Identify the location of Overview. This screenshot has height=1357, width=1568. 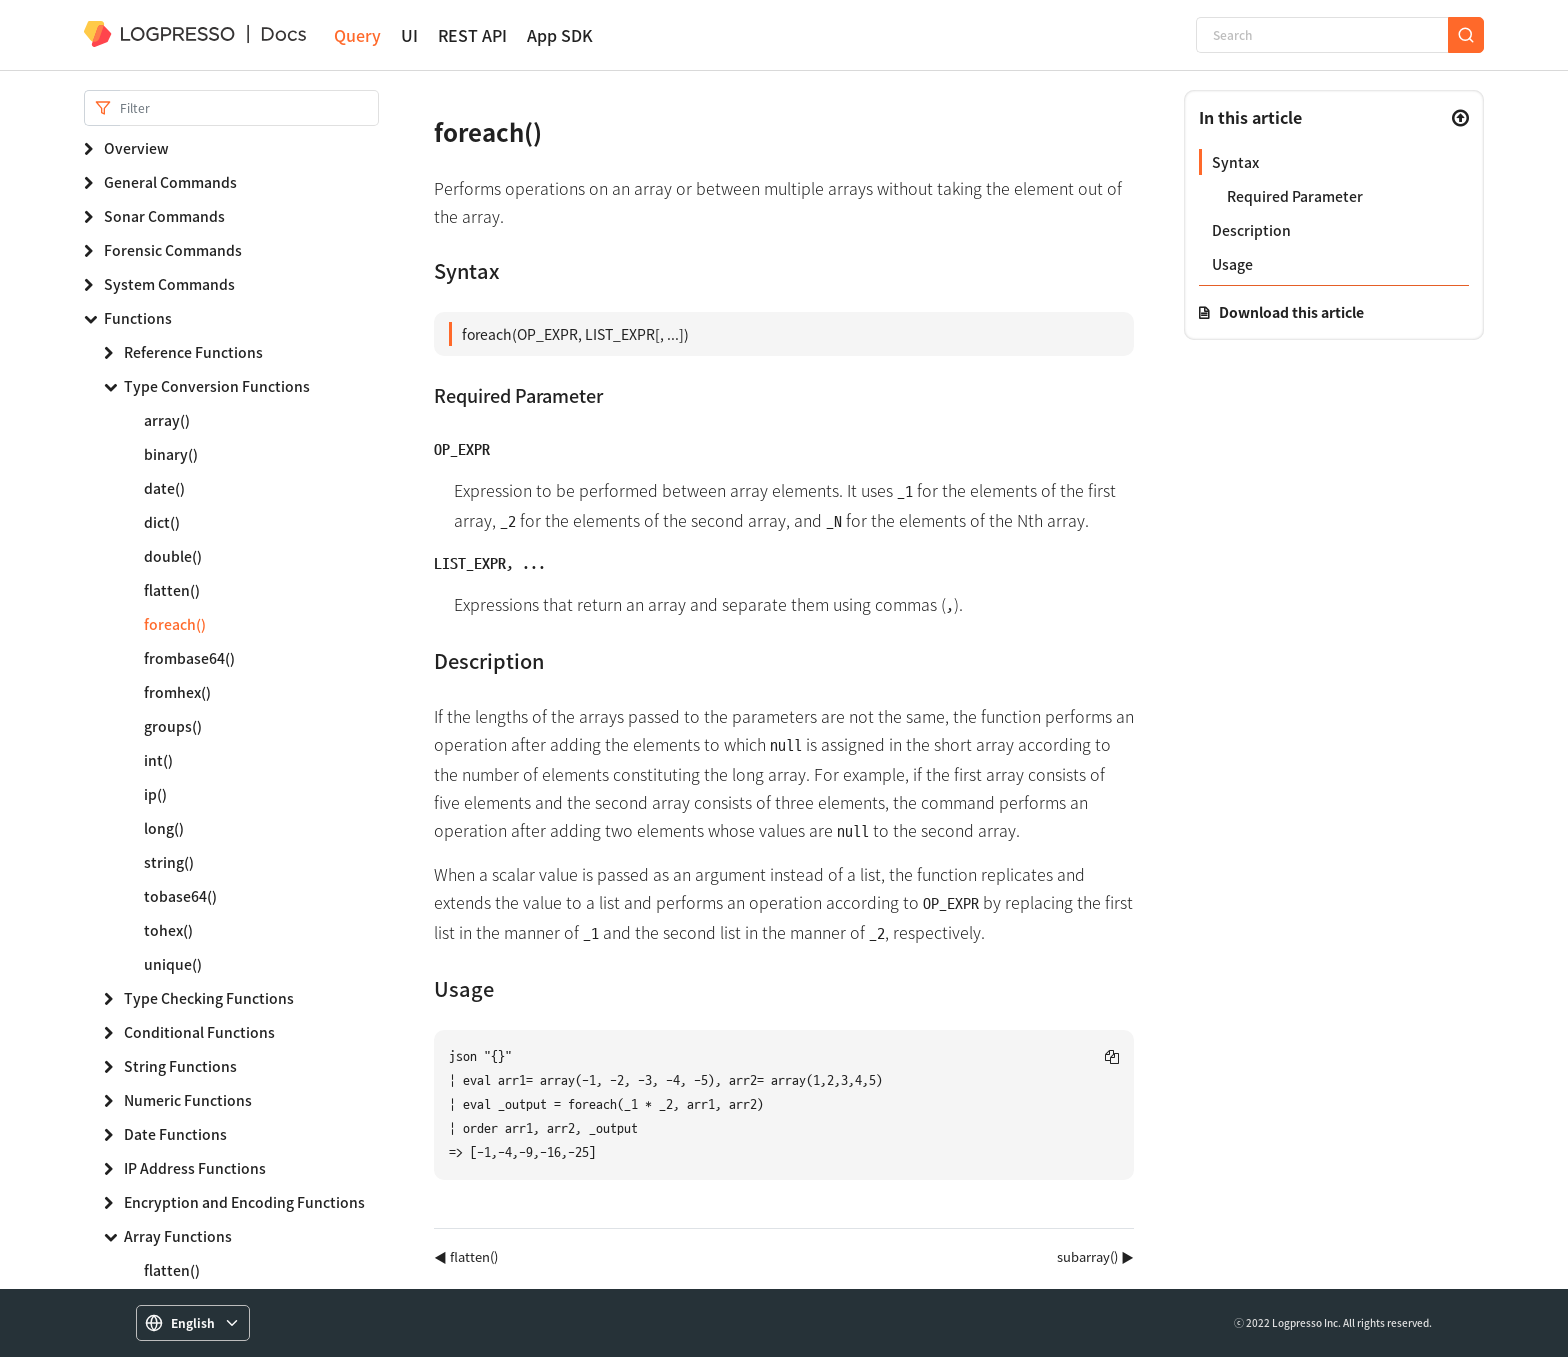
(136, 148).